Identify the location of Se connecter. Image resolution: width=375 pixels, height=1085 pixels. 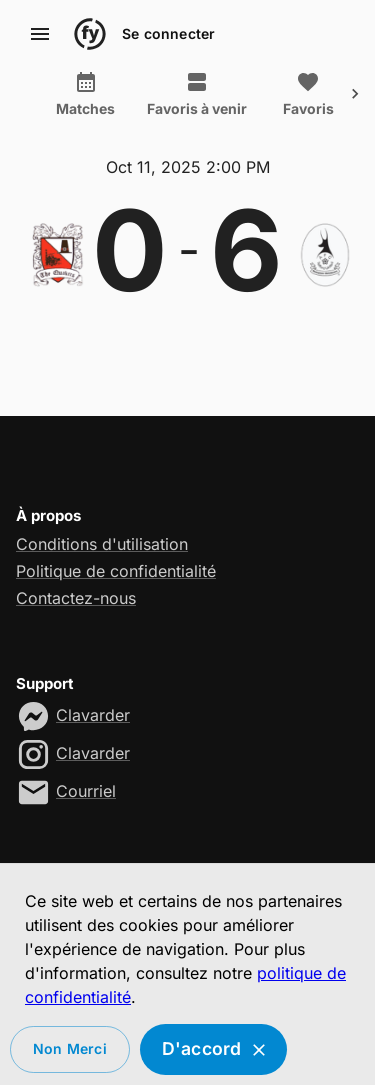
(168, 34).